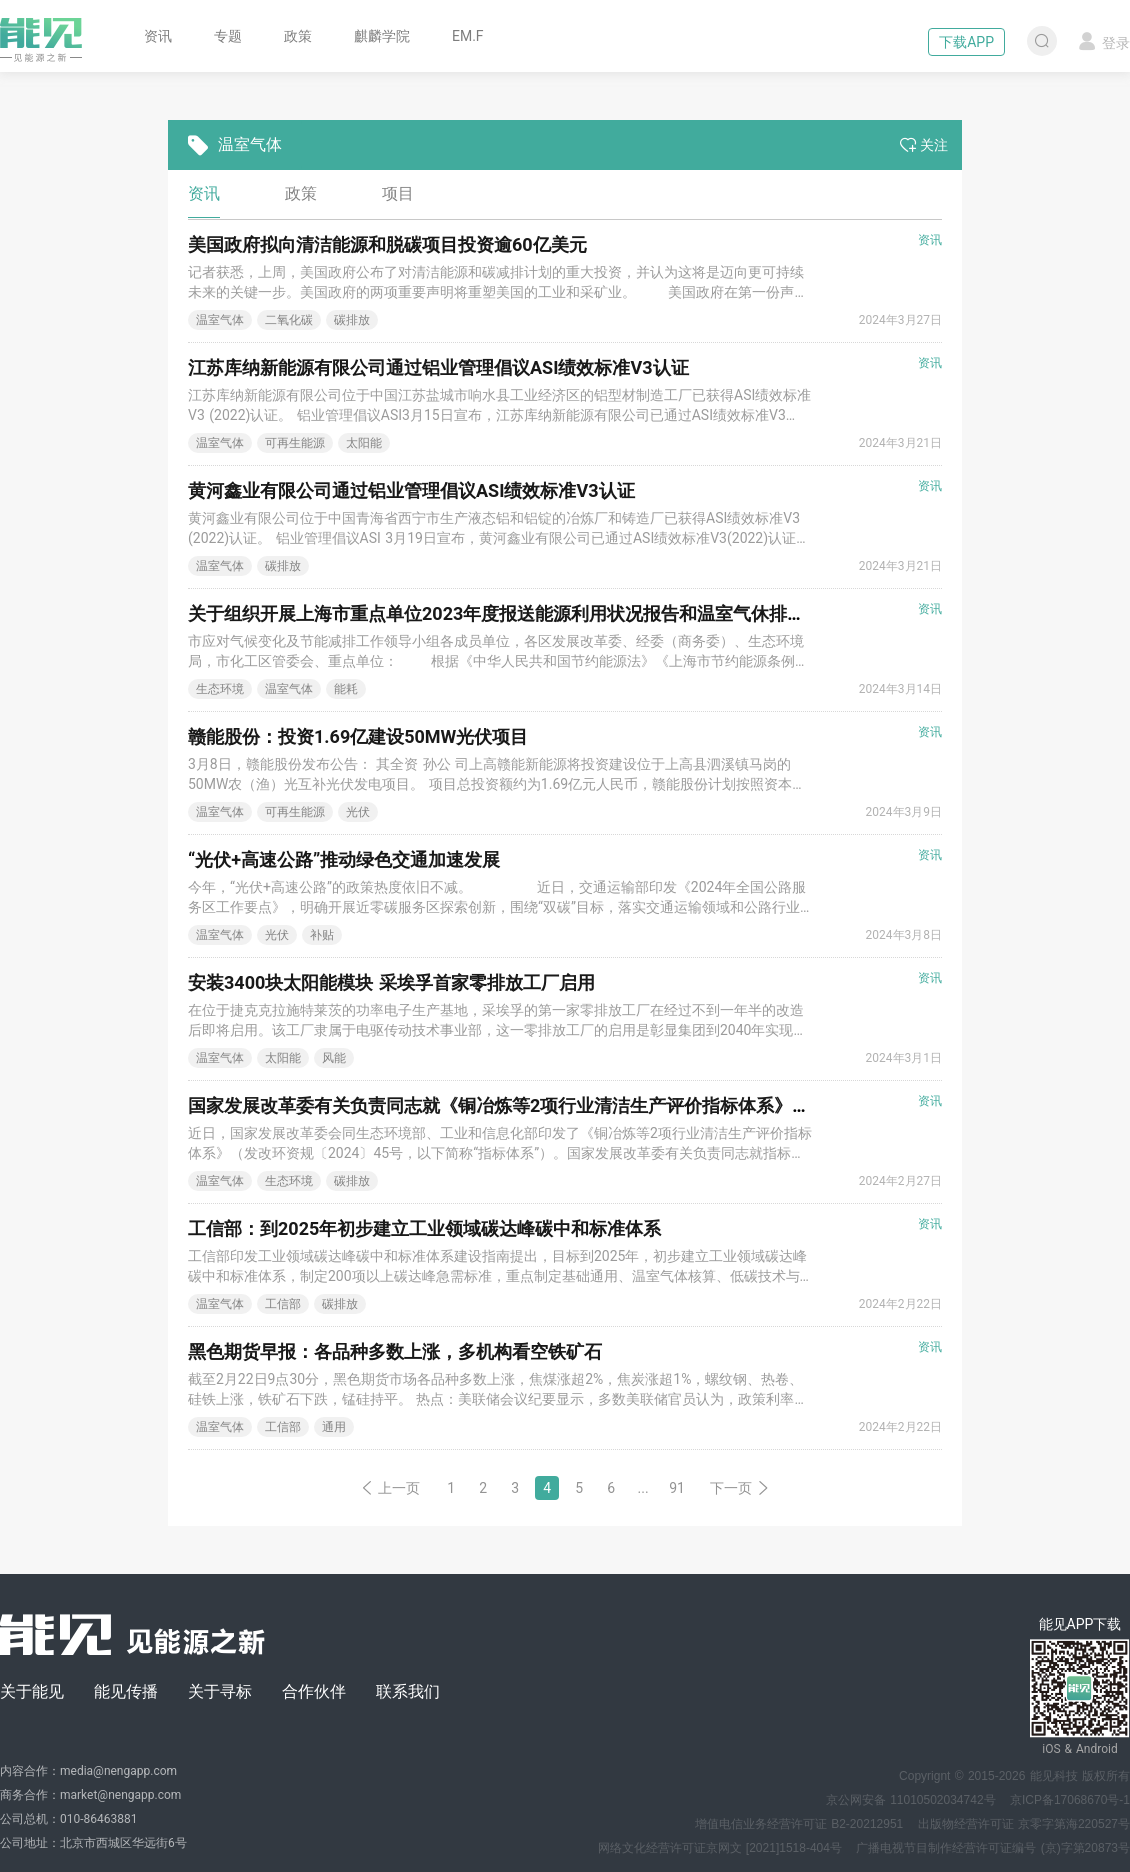 Image resolution: width=1130 pixels, height=1872 pixels. I want to click on 温室气体, so click(220, 320).